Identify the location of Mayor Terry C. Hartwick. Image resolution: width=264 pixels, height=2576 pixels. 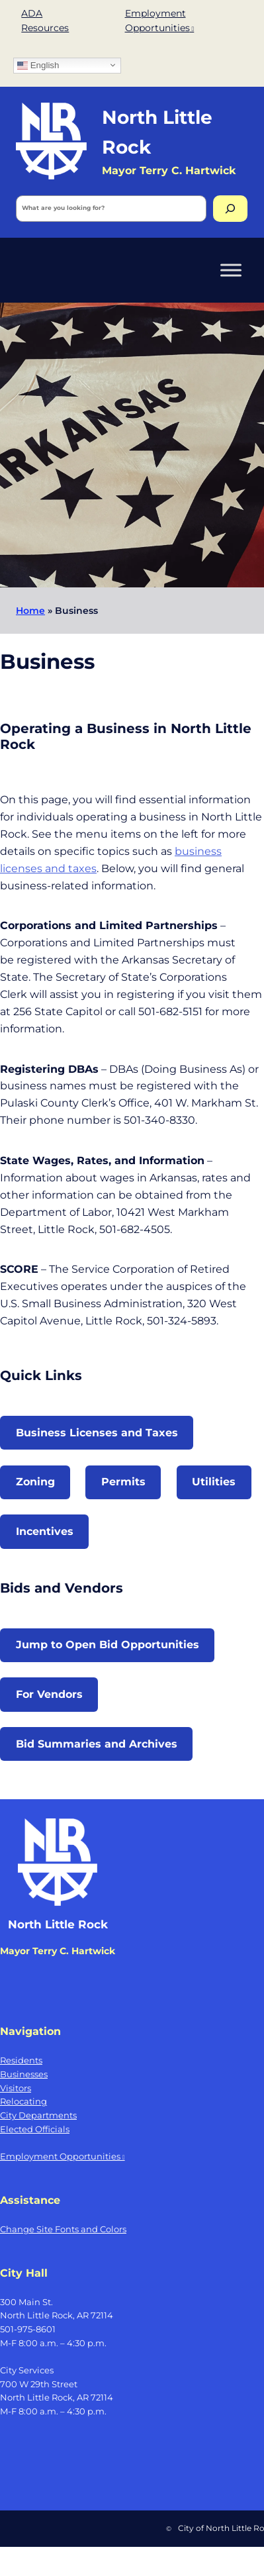
(57, 1951).